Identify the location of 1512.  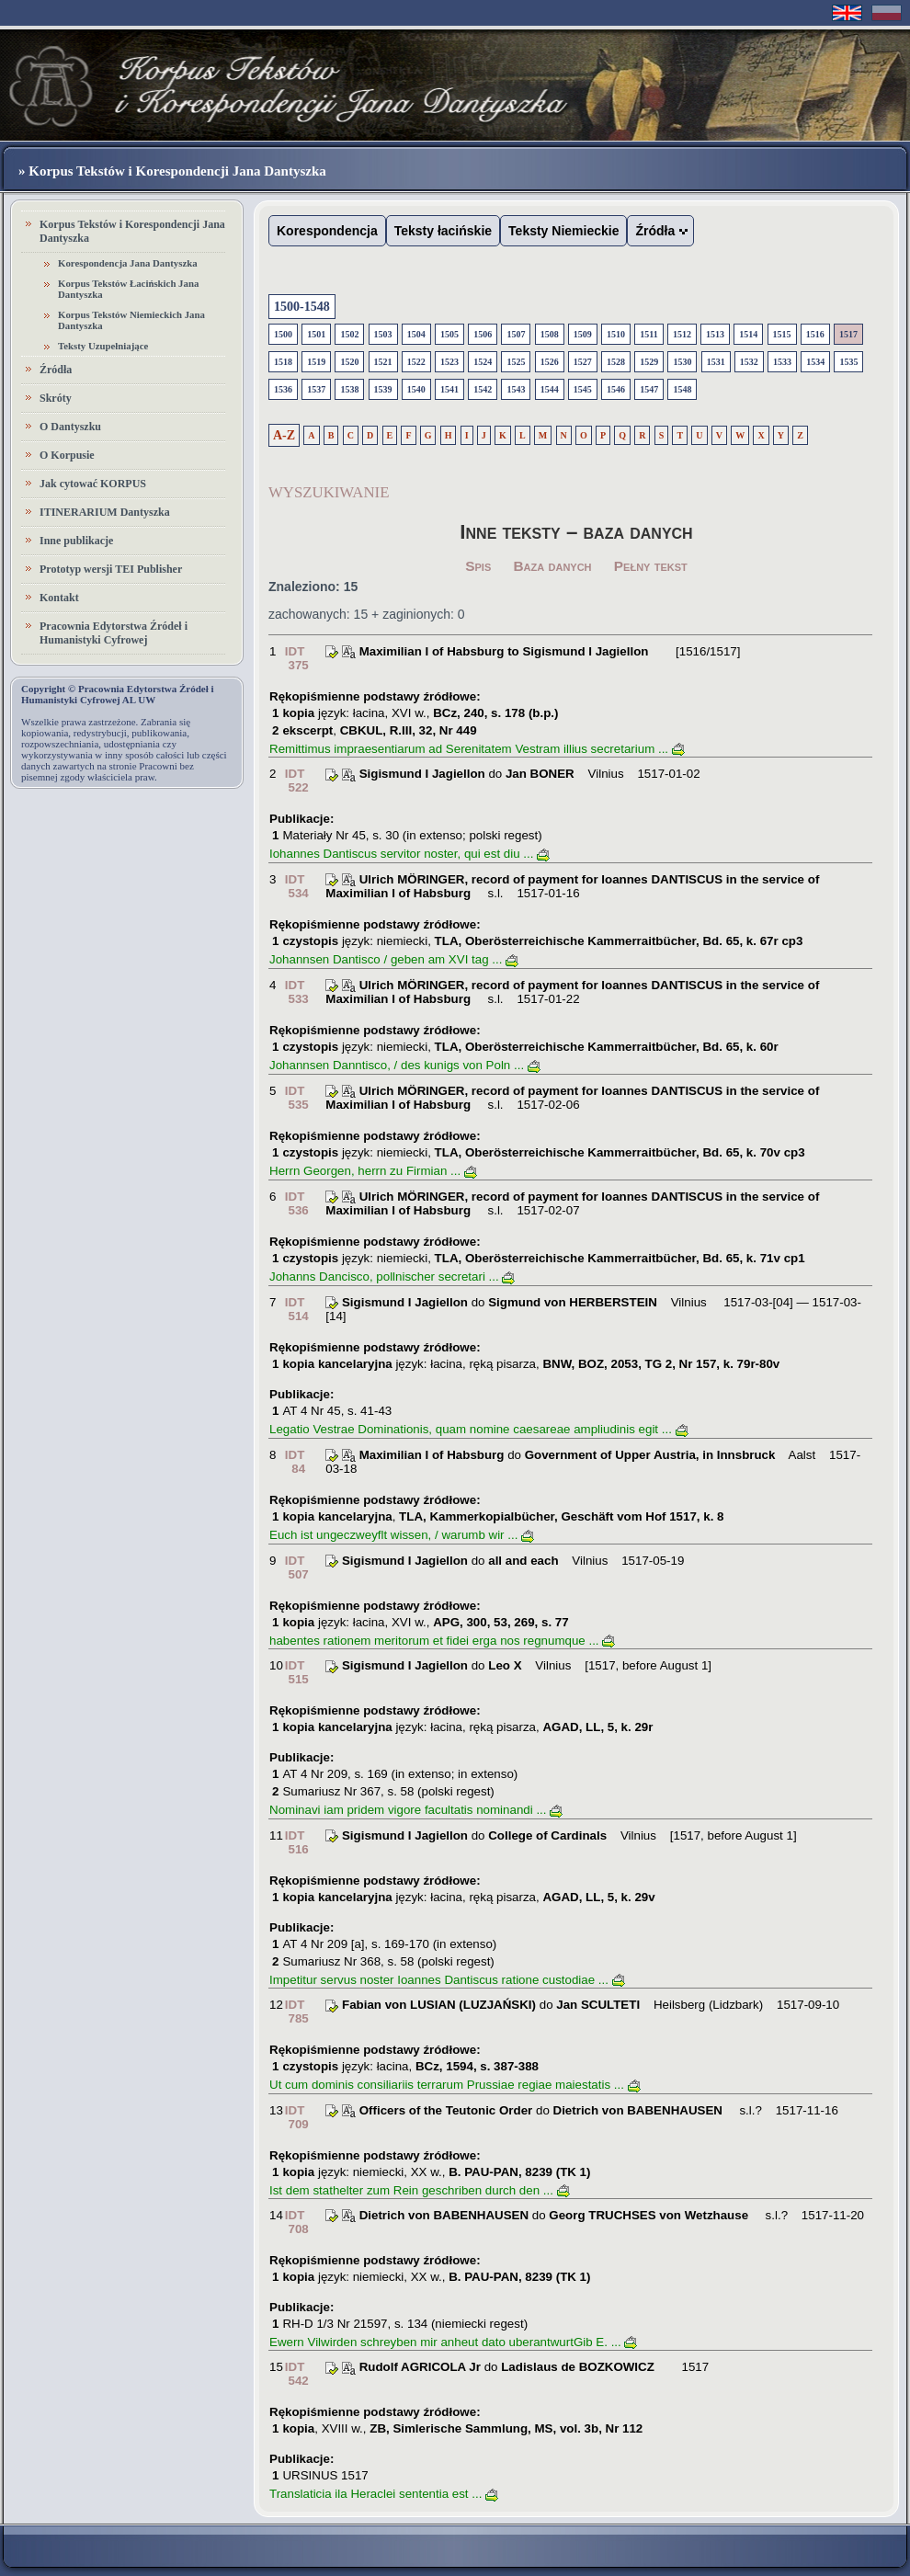
(682, 334).